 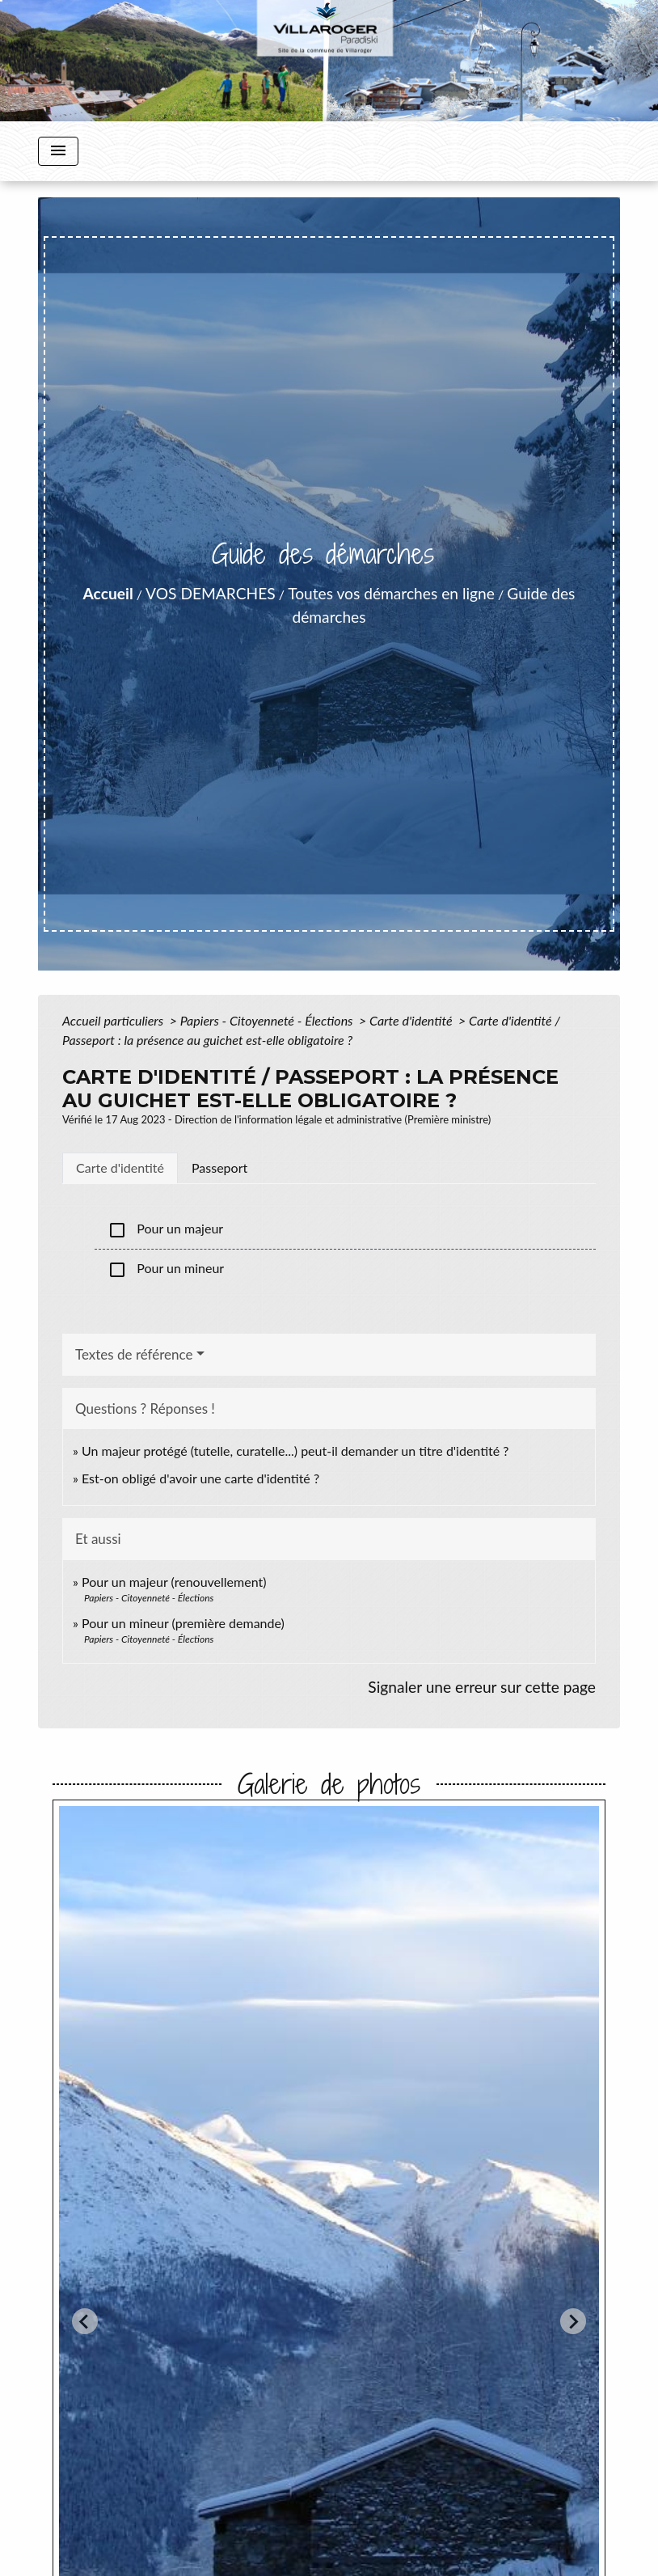 I want to click on [Next slide], so click(x=573, y=2321).